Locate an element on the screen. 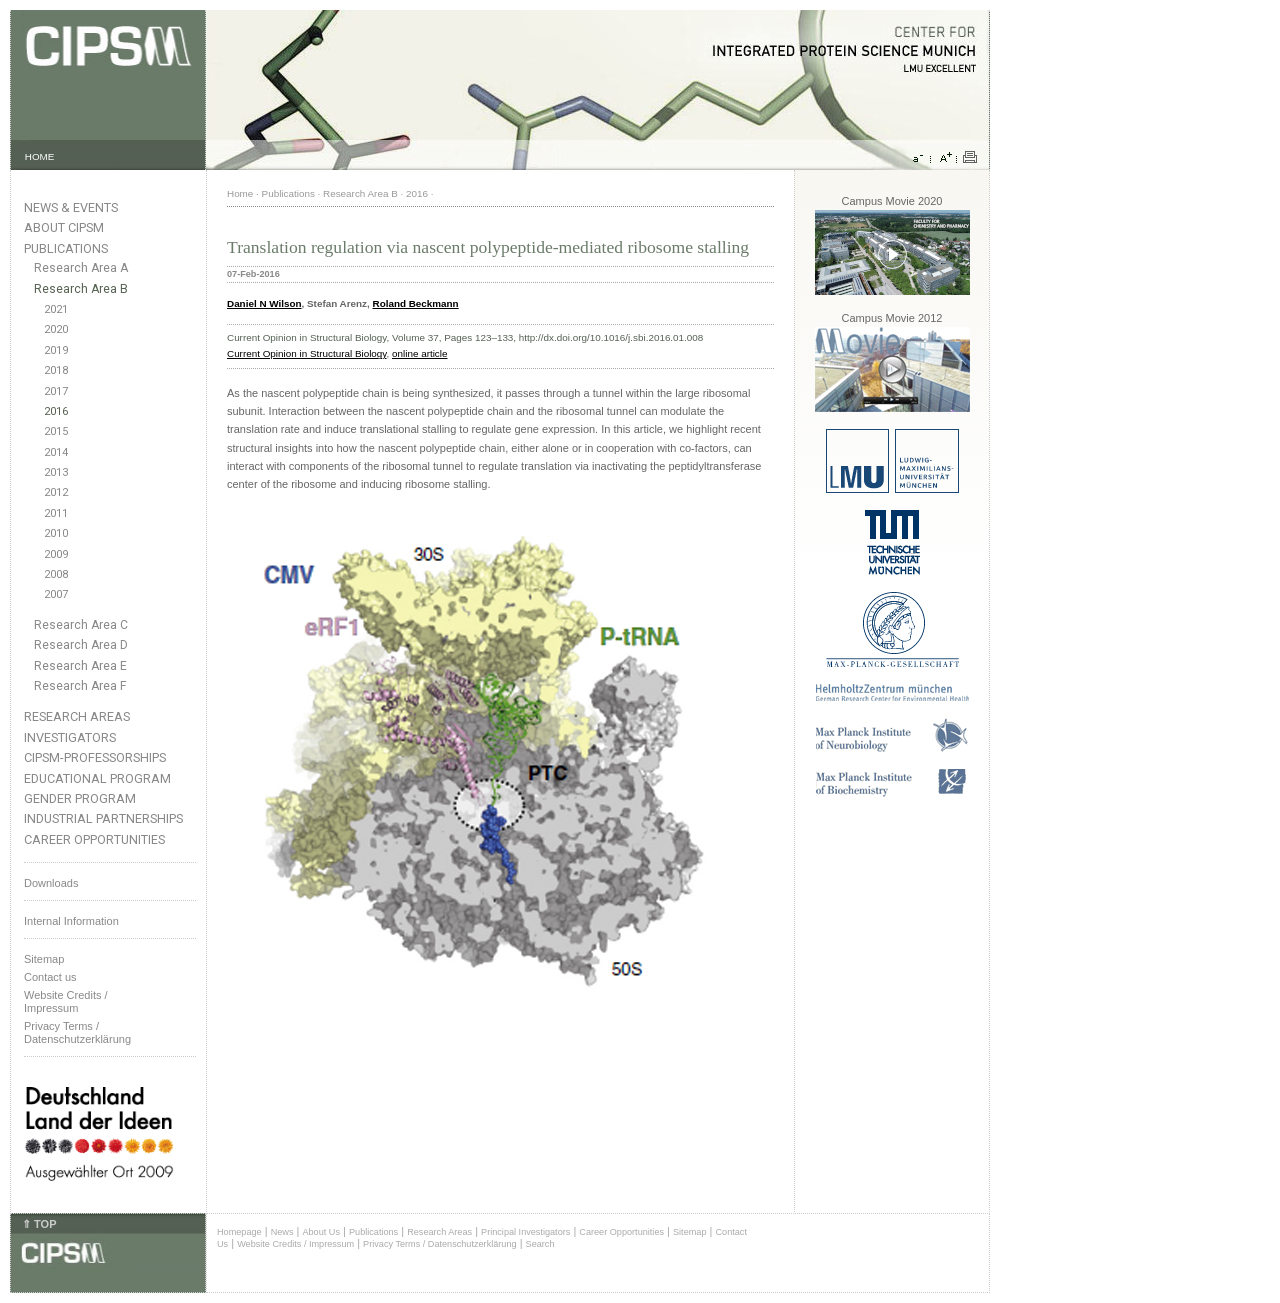 The image size is (1280, 1303). Gender Program is located at coordinates (80, 798).